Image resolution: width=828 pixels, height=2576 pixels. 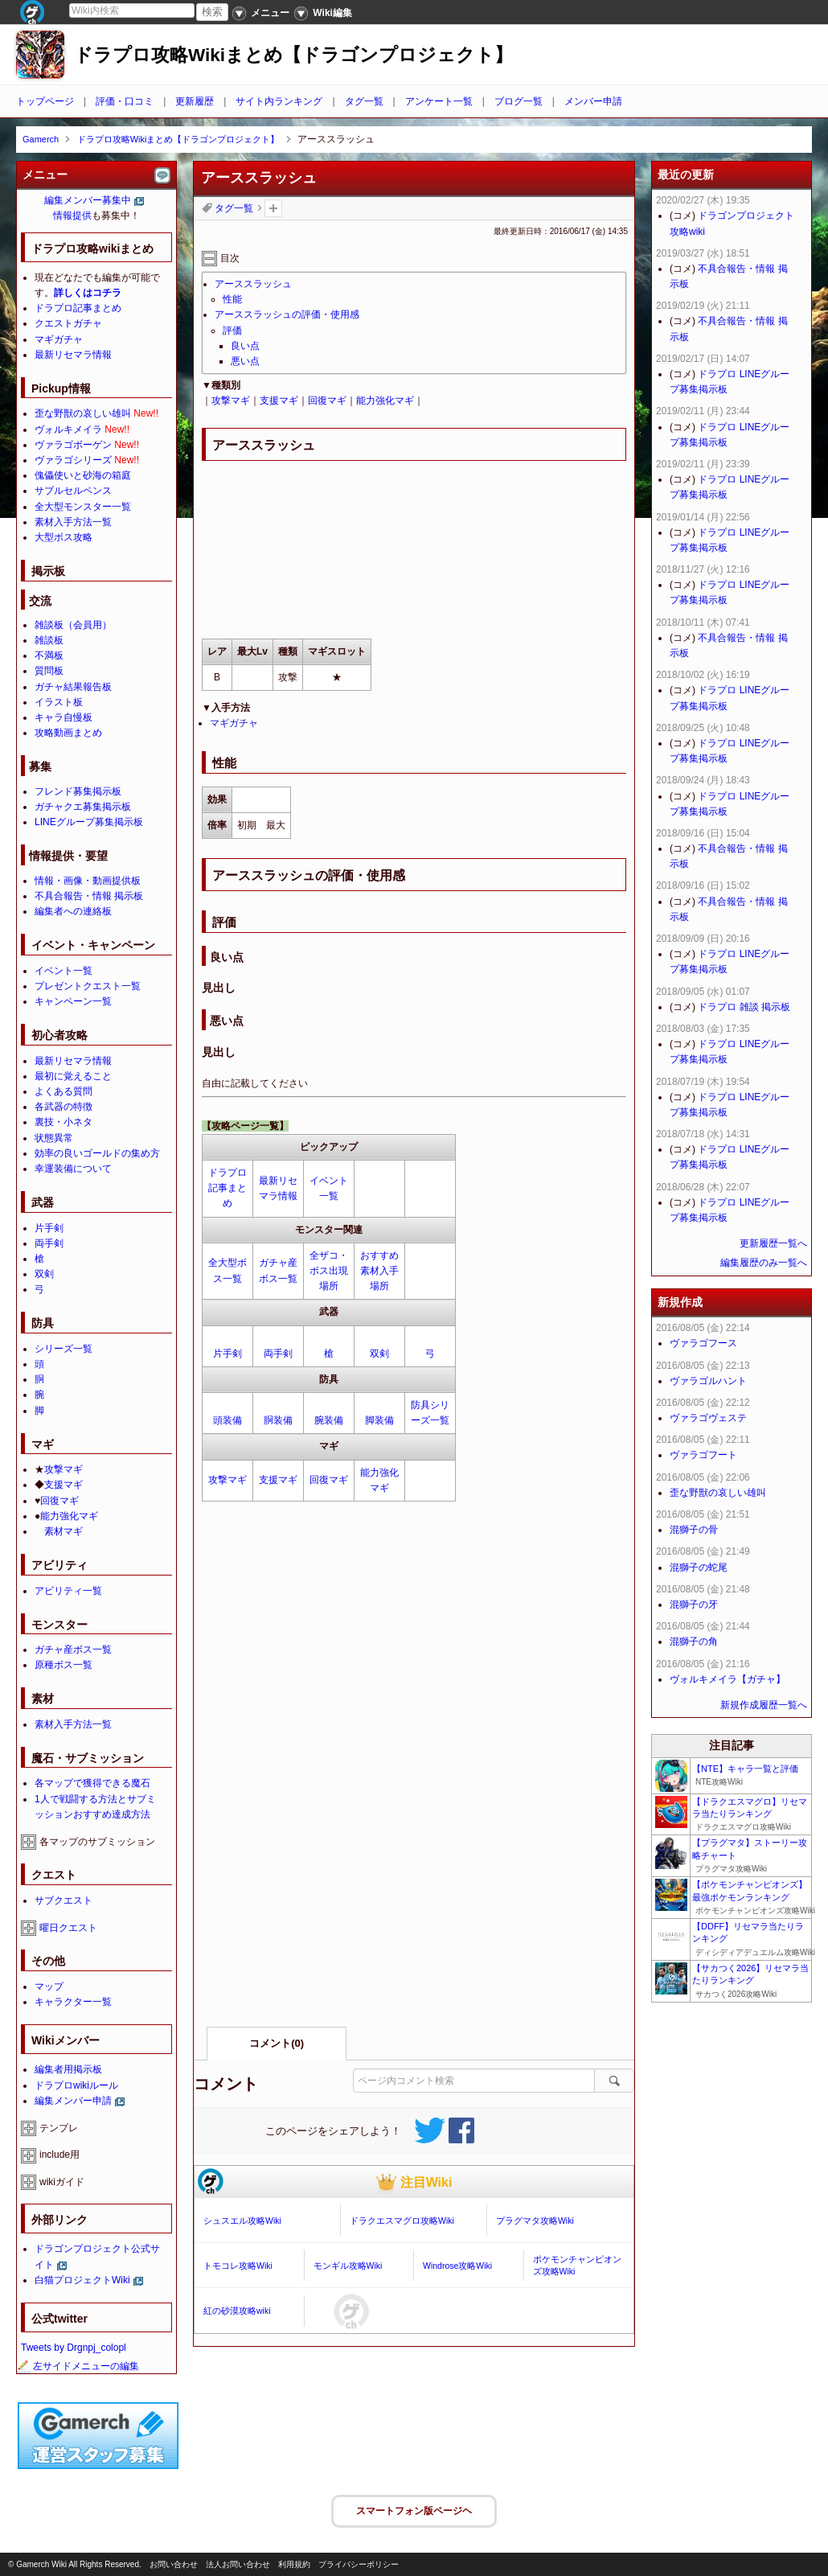 What do you see at coordinates (238, 2564) in the screenshot?
I see `法人お問い合わせ` at bounding box center [238, 2564].